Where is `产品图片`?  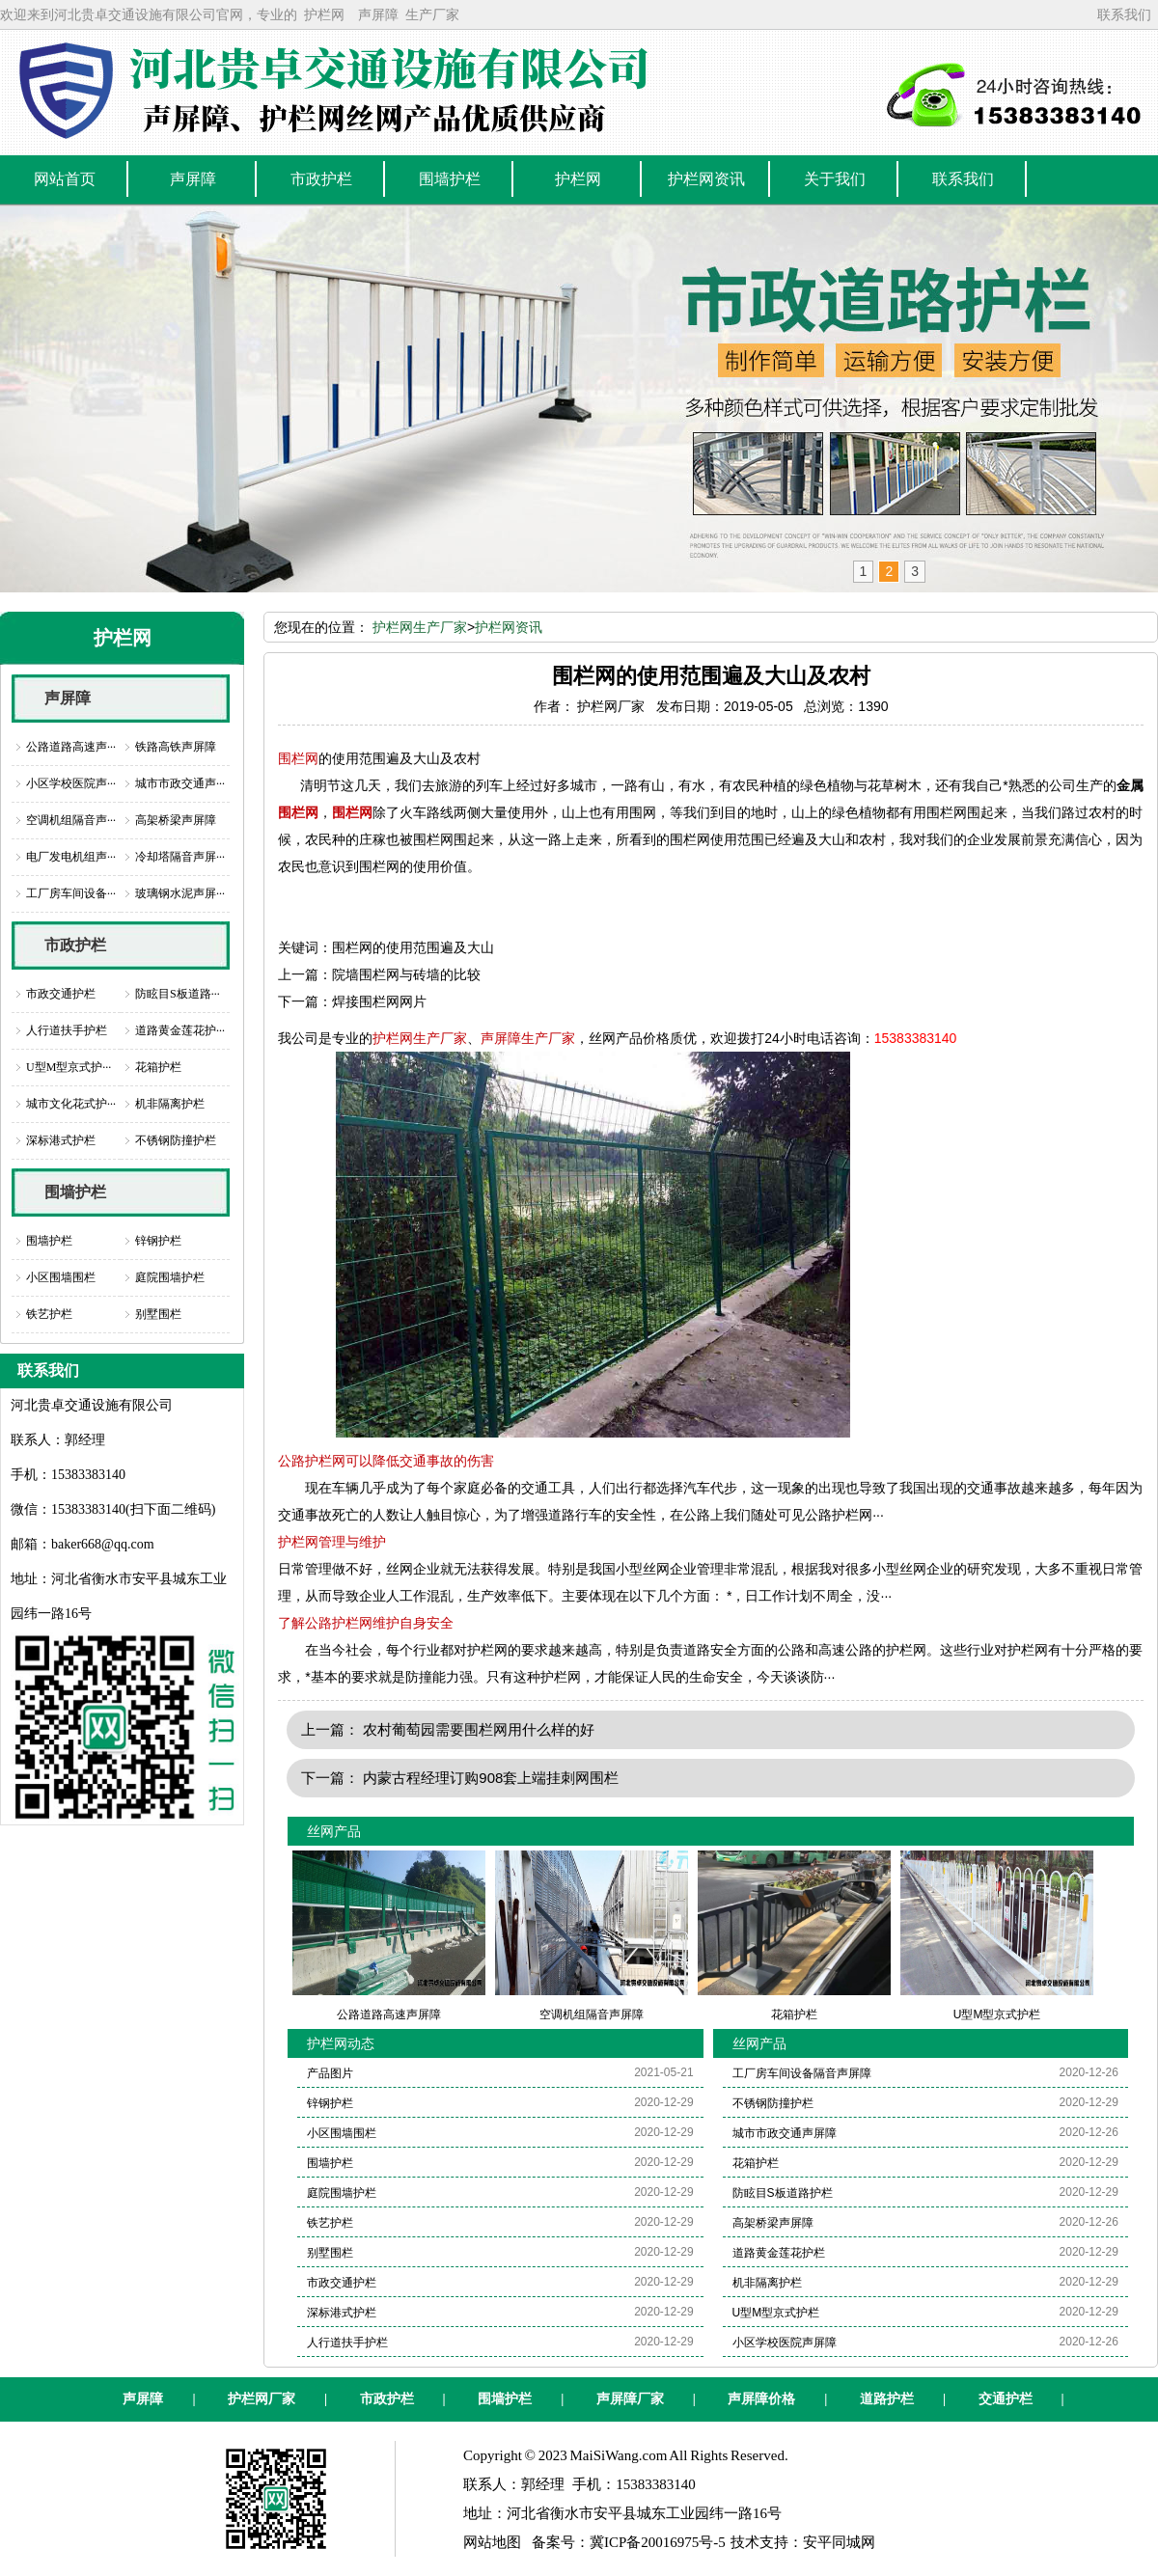 产品图片 is located at coordinates (330, 2073).